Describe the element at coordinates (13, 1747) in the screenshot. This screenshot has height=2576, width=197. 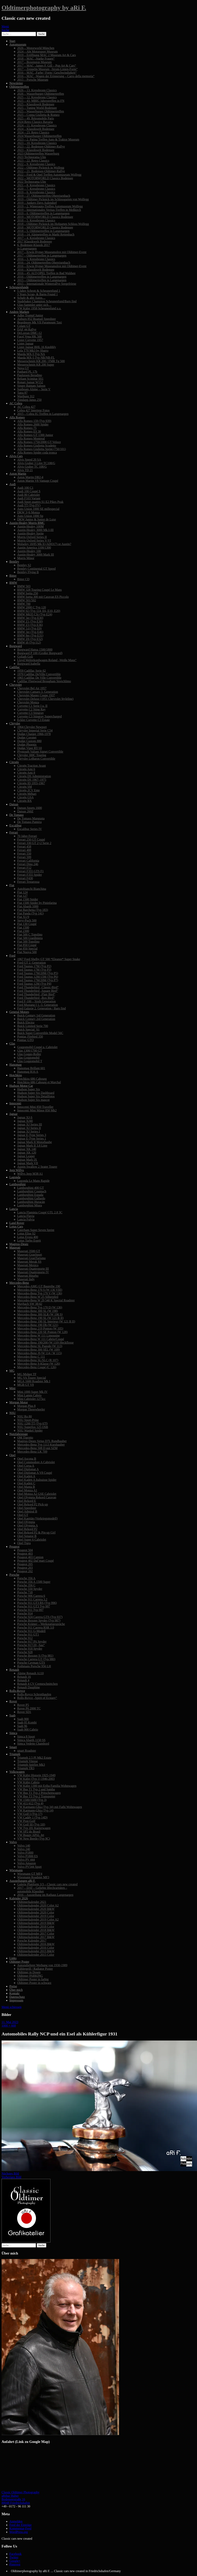
I see `Smart` at that location.